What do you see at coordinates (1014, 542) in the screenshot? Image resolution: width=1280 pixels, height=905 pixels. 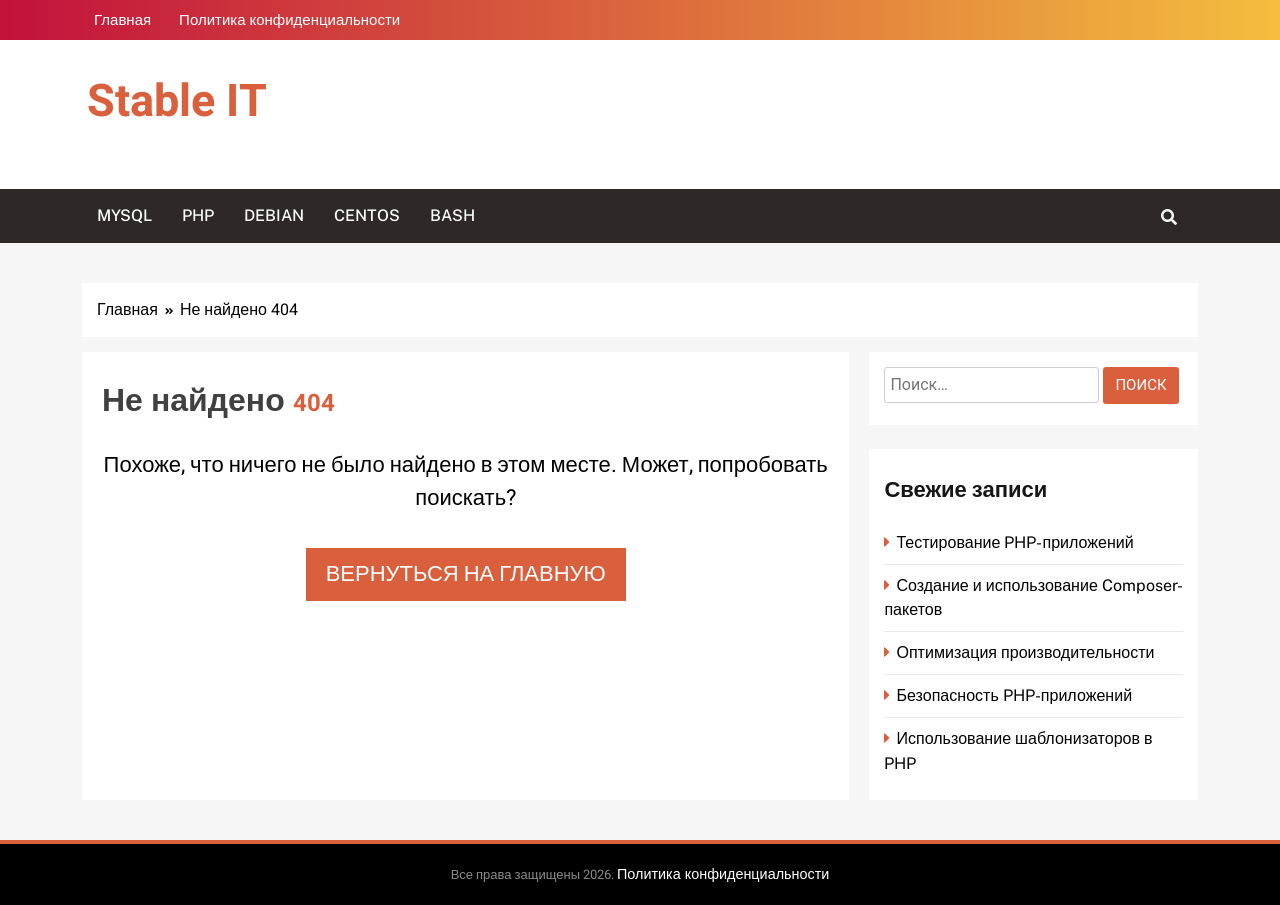 I see `Тестирование PHP-приложений` at bounding box center [1014, 542].